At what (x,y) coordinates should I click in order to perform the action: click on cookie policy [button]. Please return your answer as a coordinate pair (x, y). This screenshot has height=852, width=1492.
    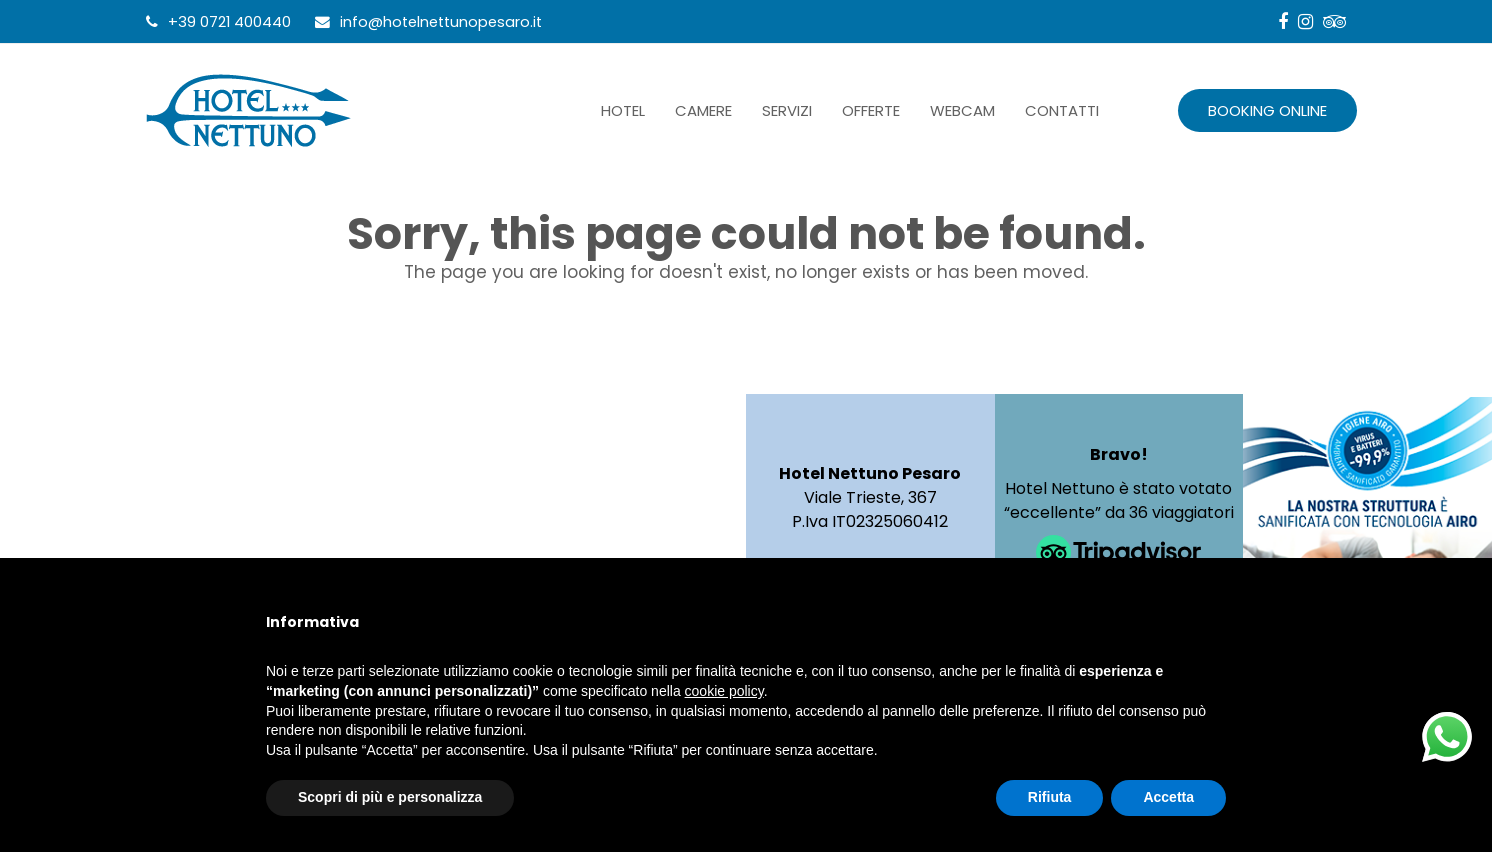
    Looking at the image, I should click on (724, 691).